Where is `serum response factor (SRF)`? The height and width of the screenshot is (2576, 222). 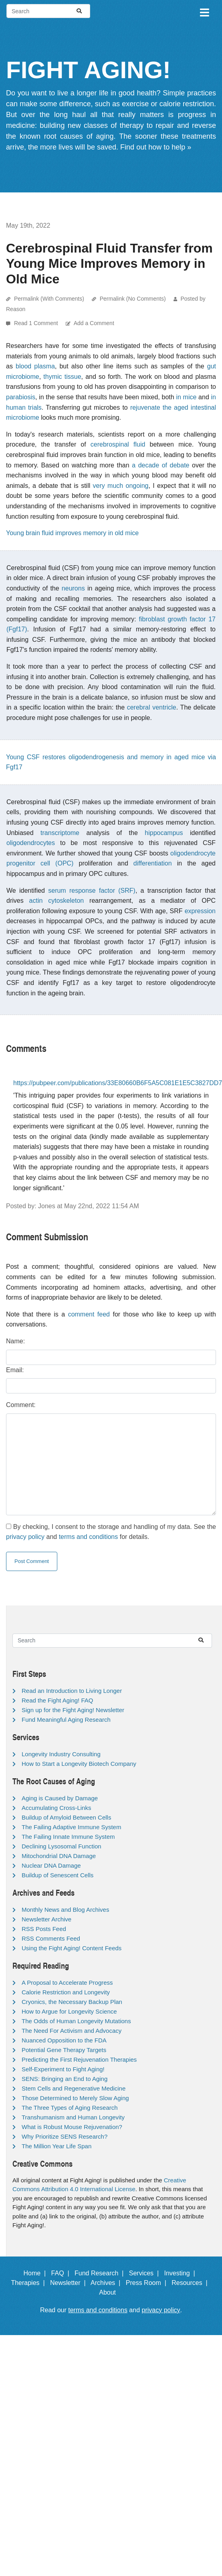 serum response factor (SRF) is located at coordinates (91, 890).